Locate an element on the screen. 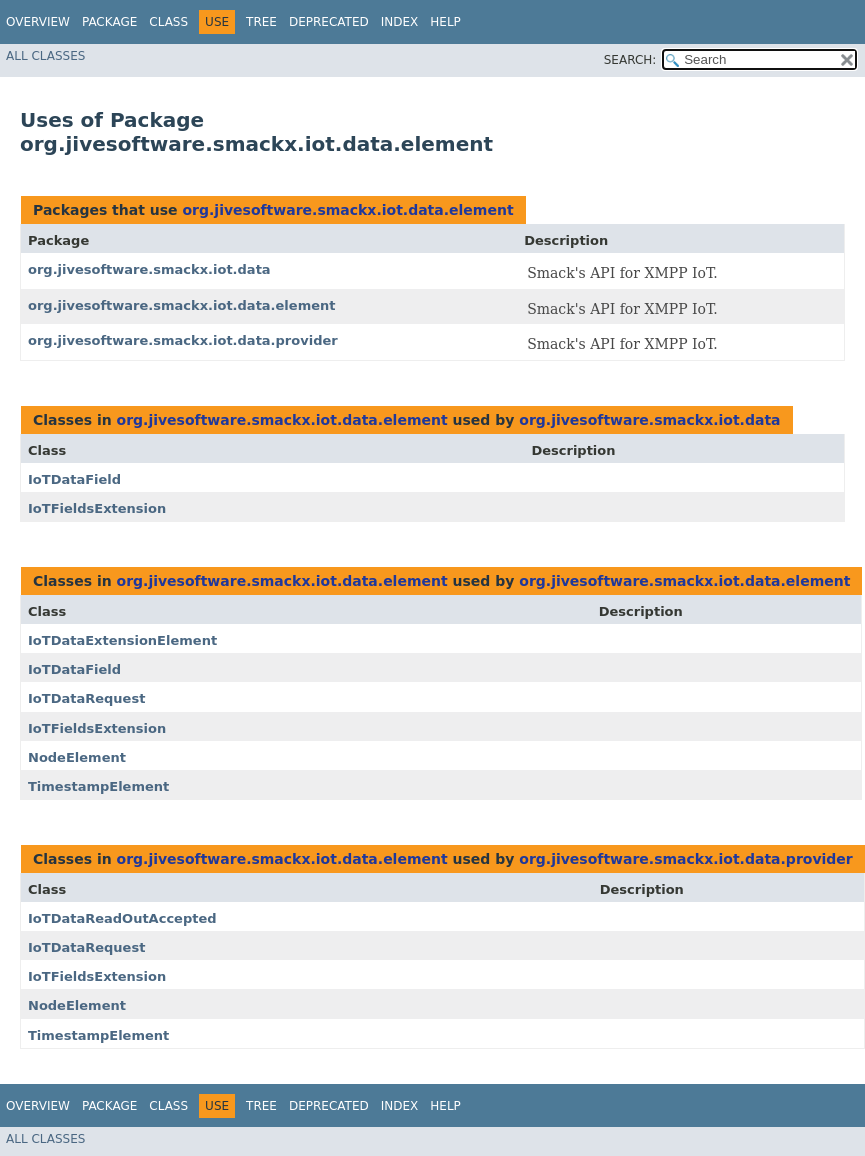  NodeElement is located at coordinates (77, 757).